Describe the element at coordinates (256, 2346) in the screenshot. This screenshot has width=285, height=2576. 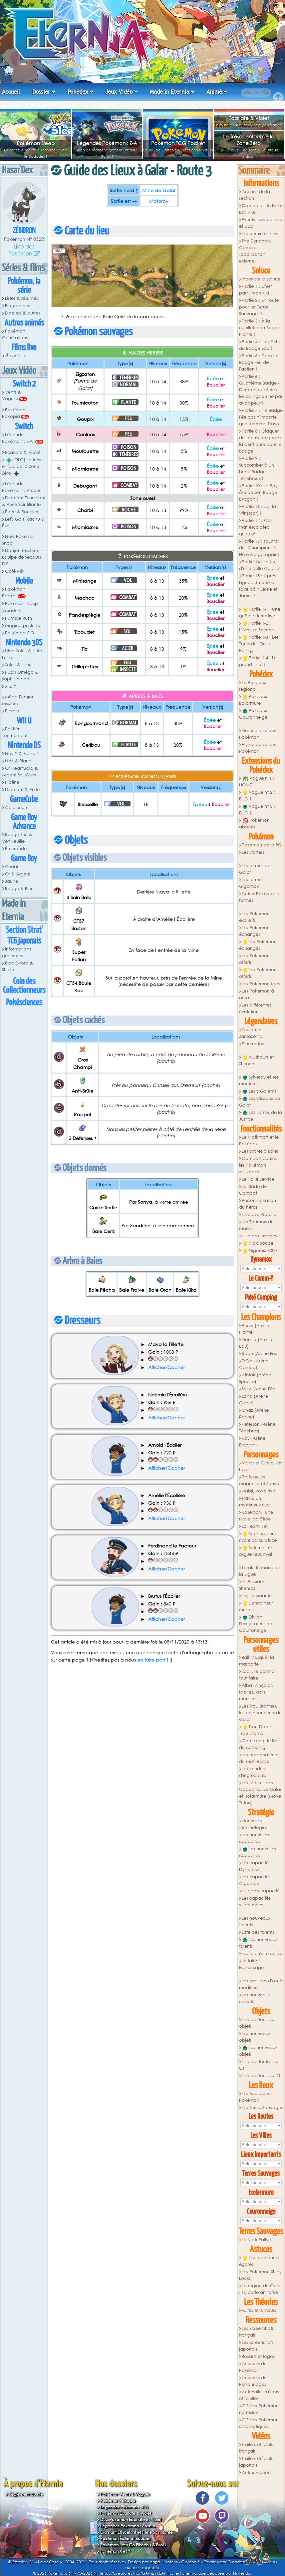
I see `Les screenshots japonais` at that location.